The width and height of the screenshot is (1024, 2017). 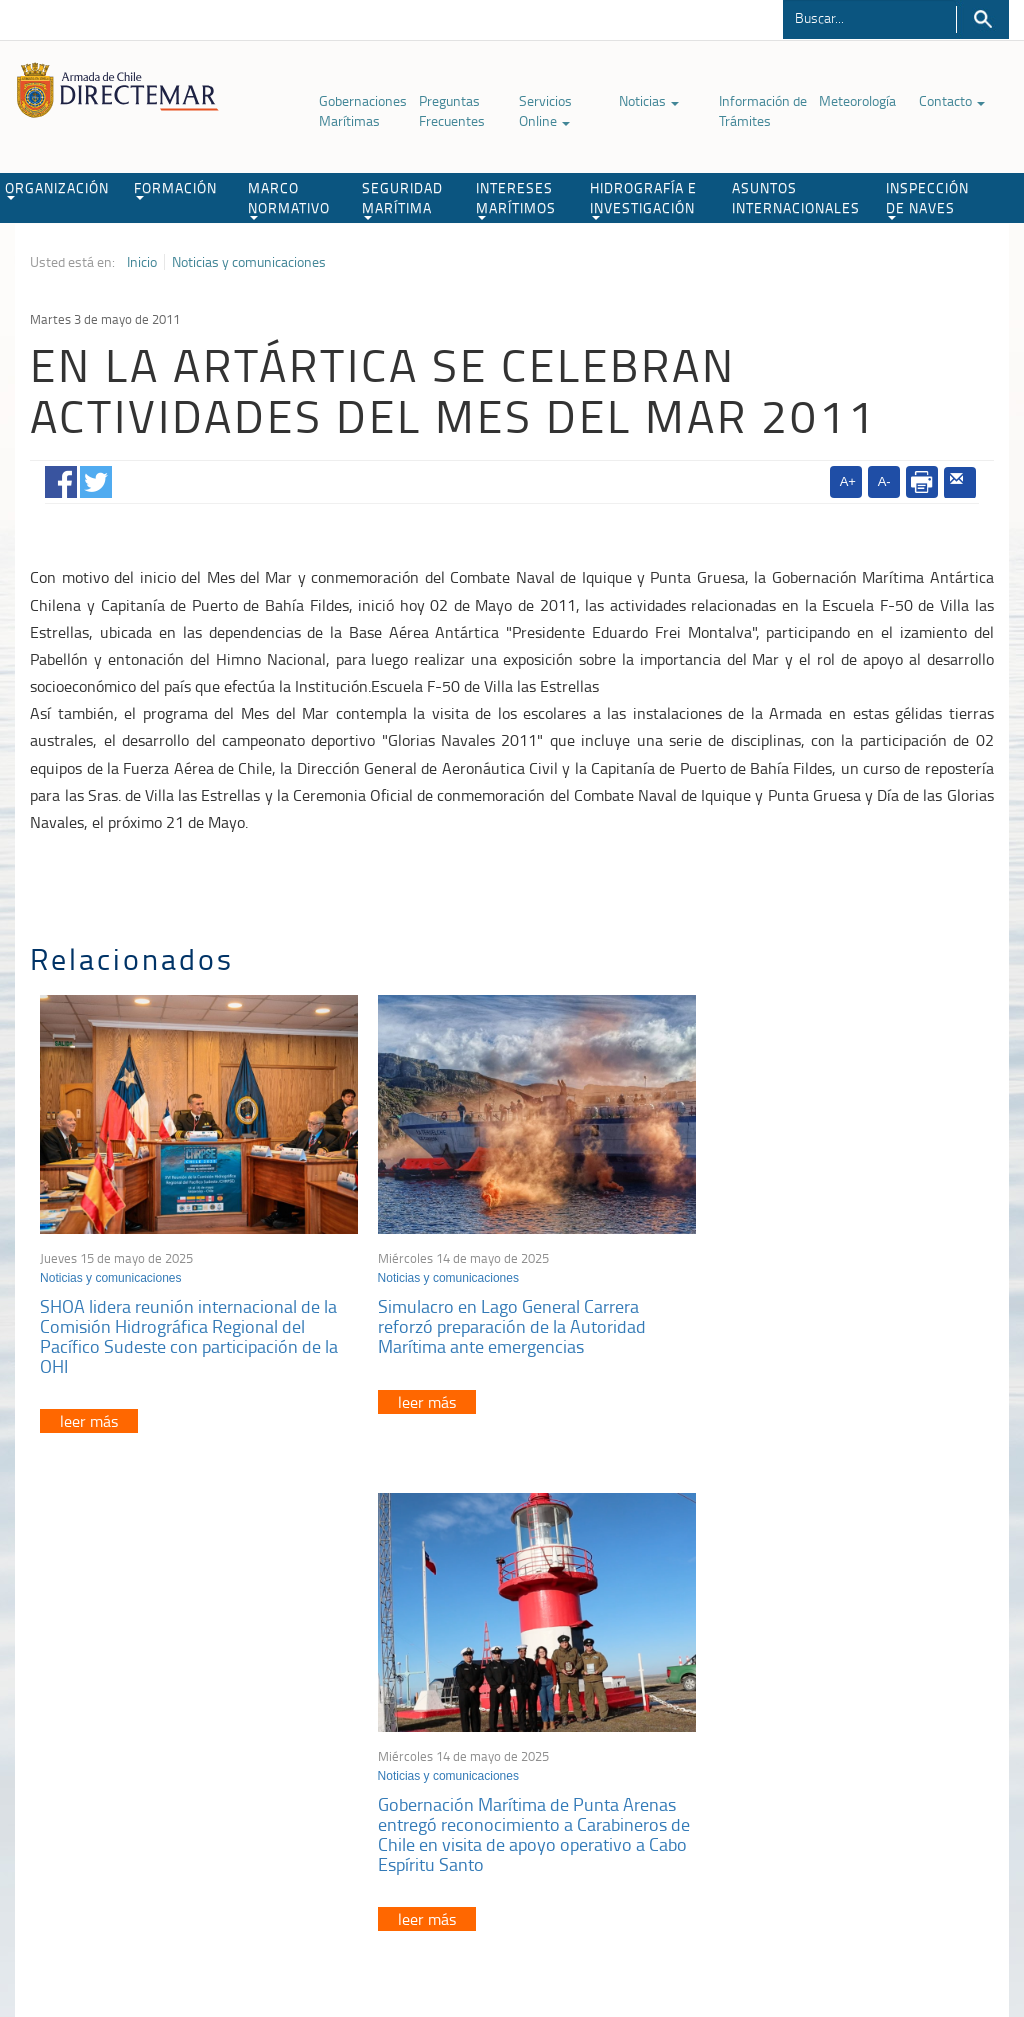 I want to click on Buscar, so click(x=982, y=19).